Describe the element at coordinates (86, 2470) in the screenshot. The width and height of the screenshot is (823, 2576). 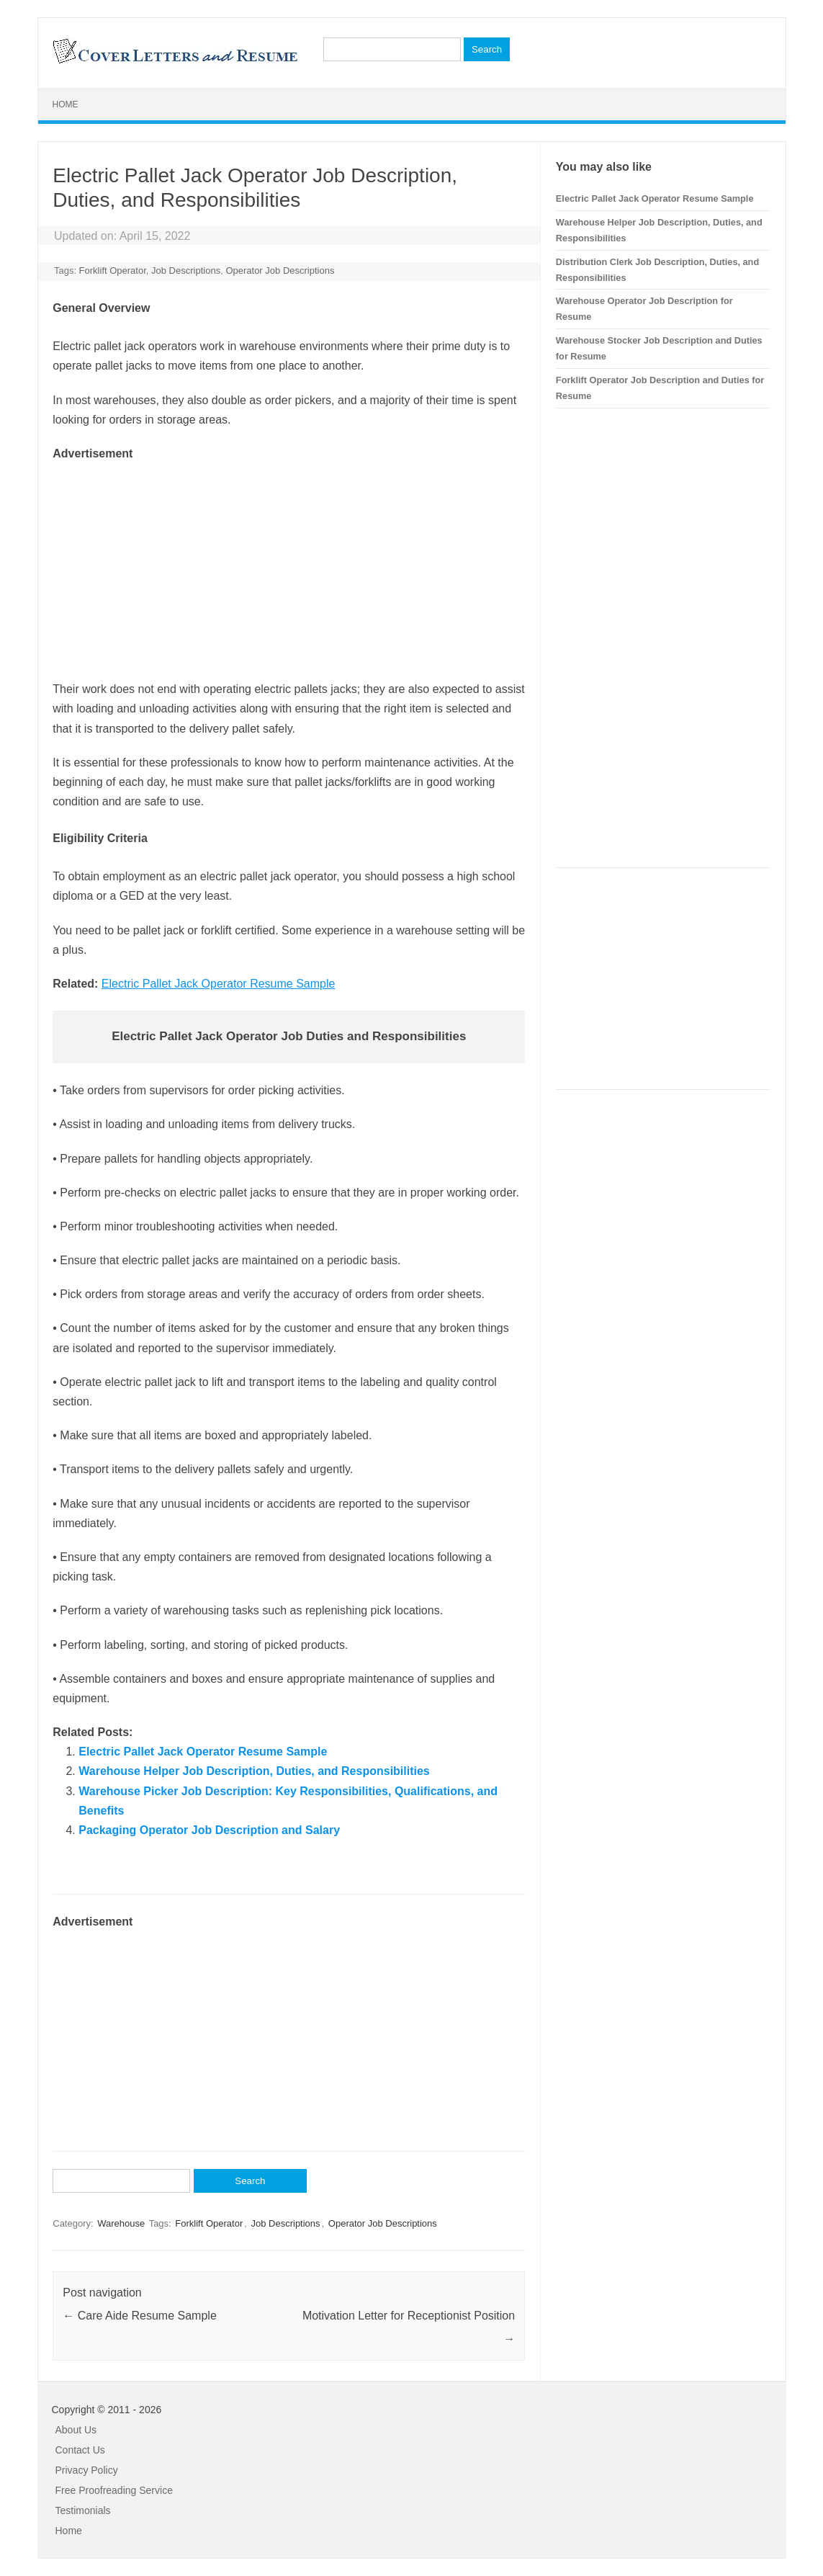
I see `Privacy Policy` at that location.